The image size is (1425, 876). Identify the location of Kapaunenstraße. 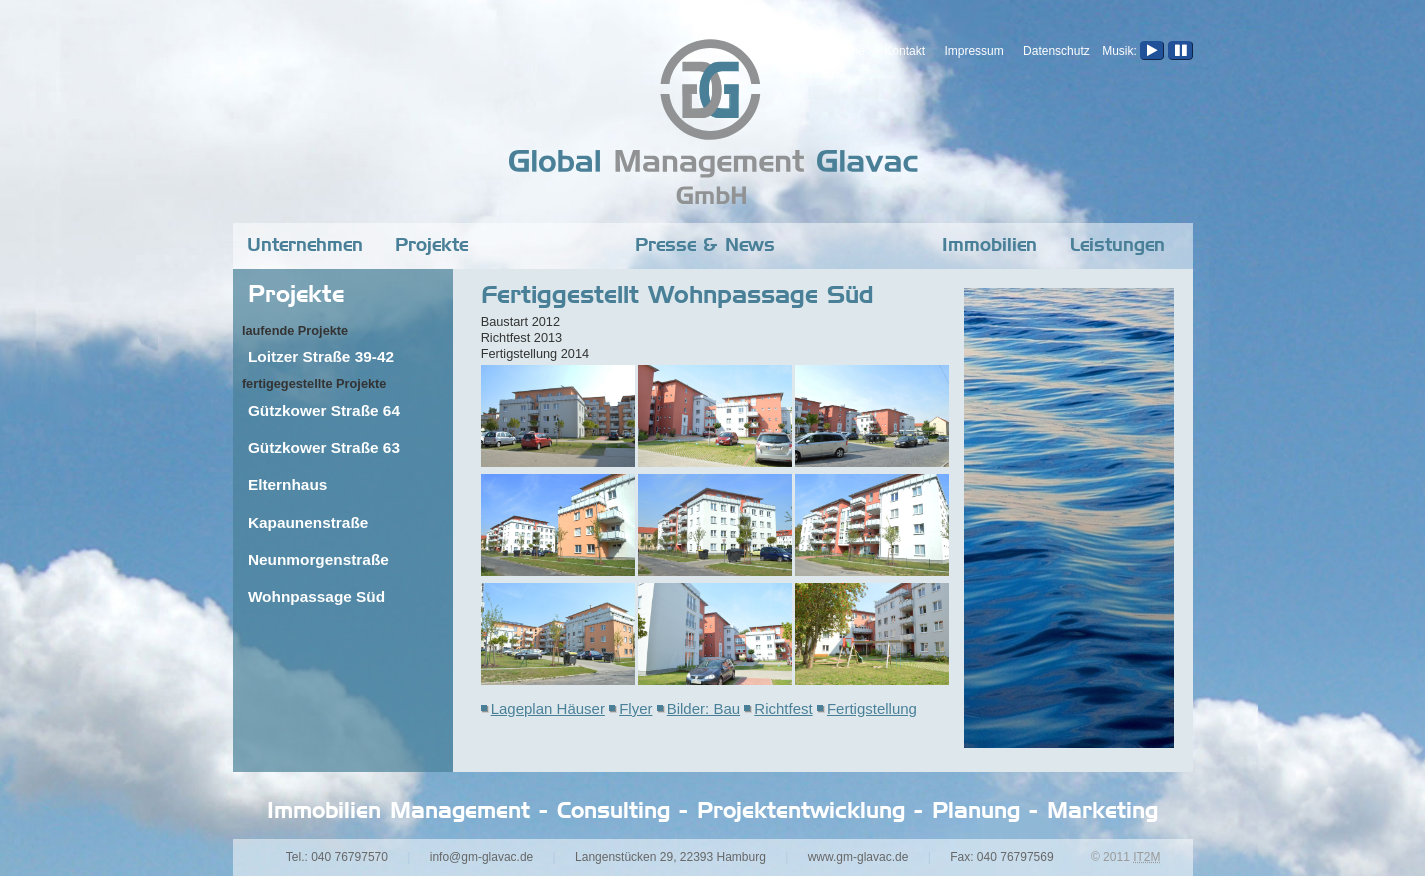
(308, 522).